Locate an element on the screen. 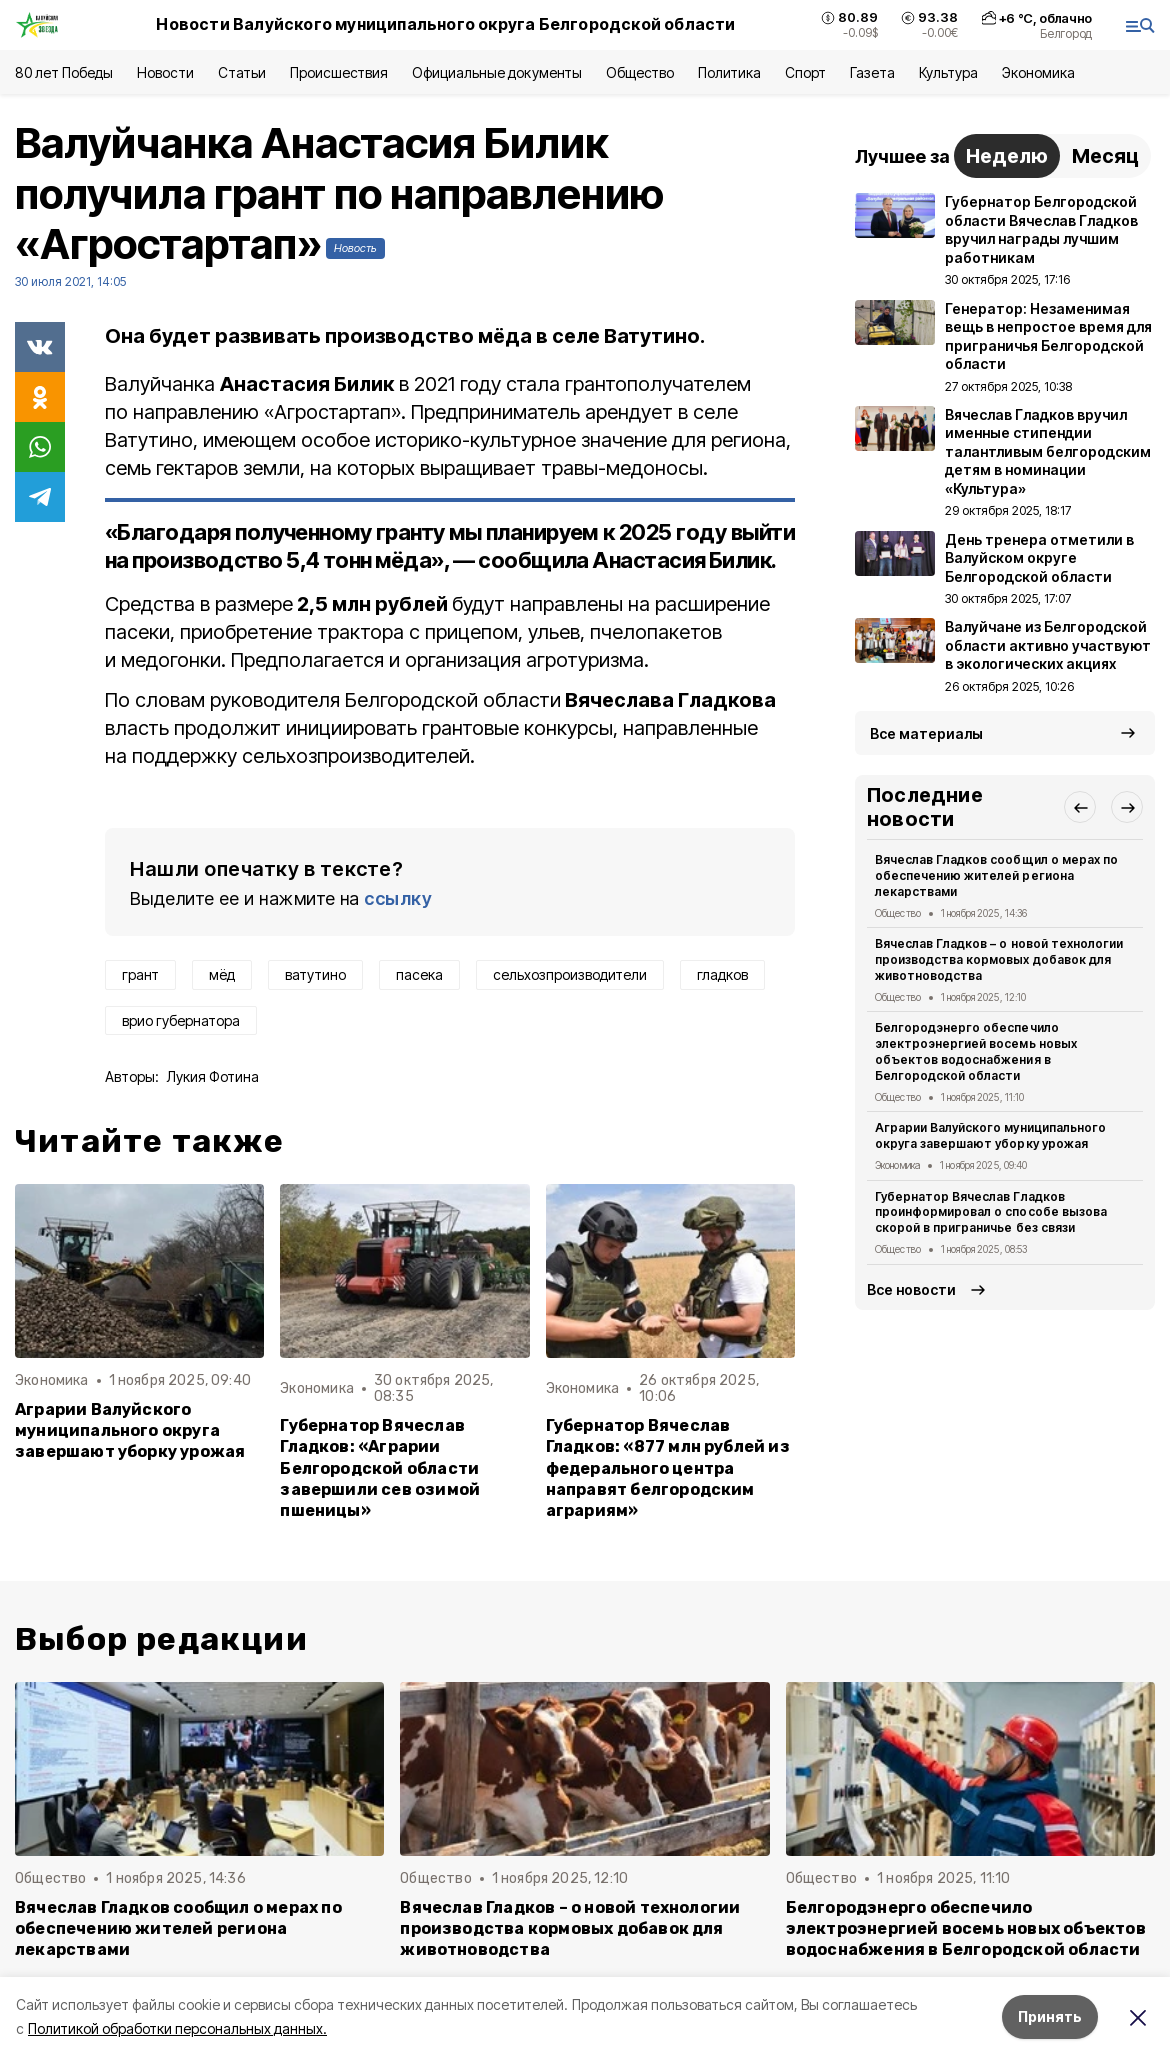 The height and width of the screenshot is (2057, 1170). ватутино is located at coordinates (315, 974).